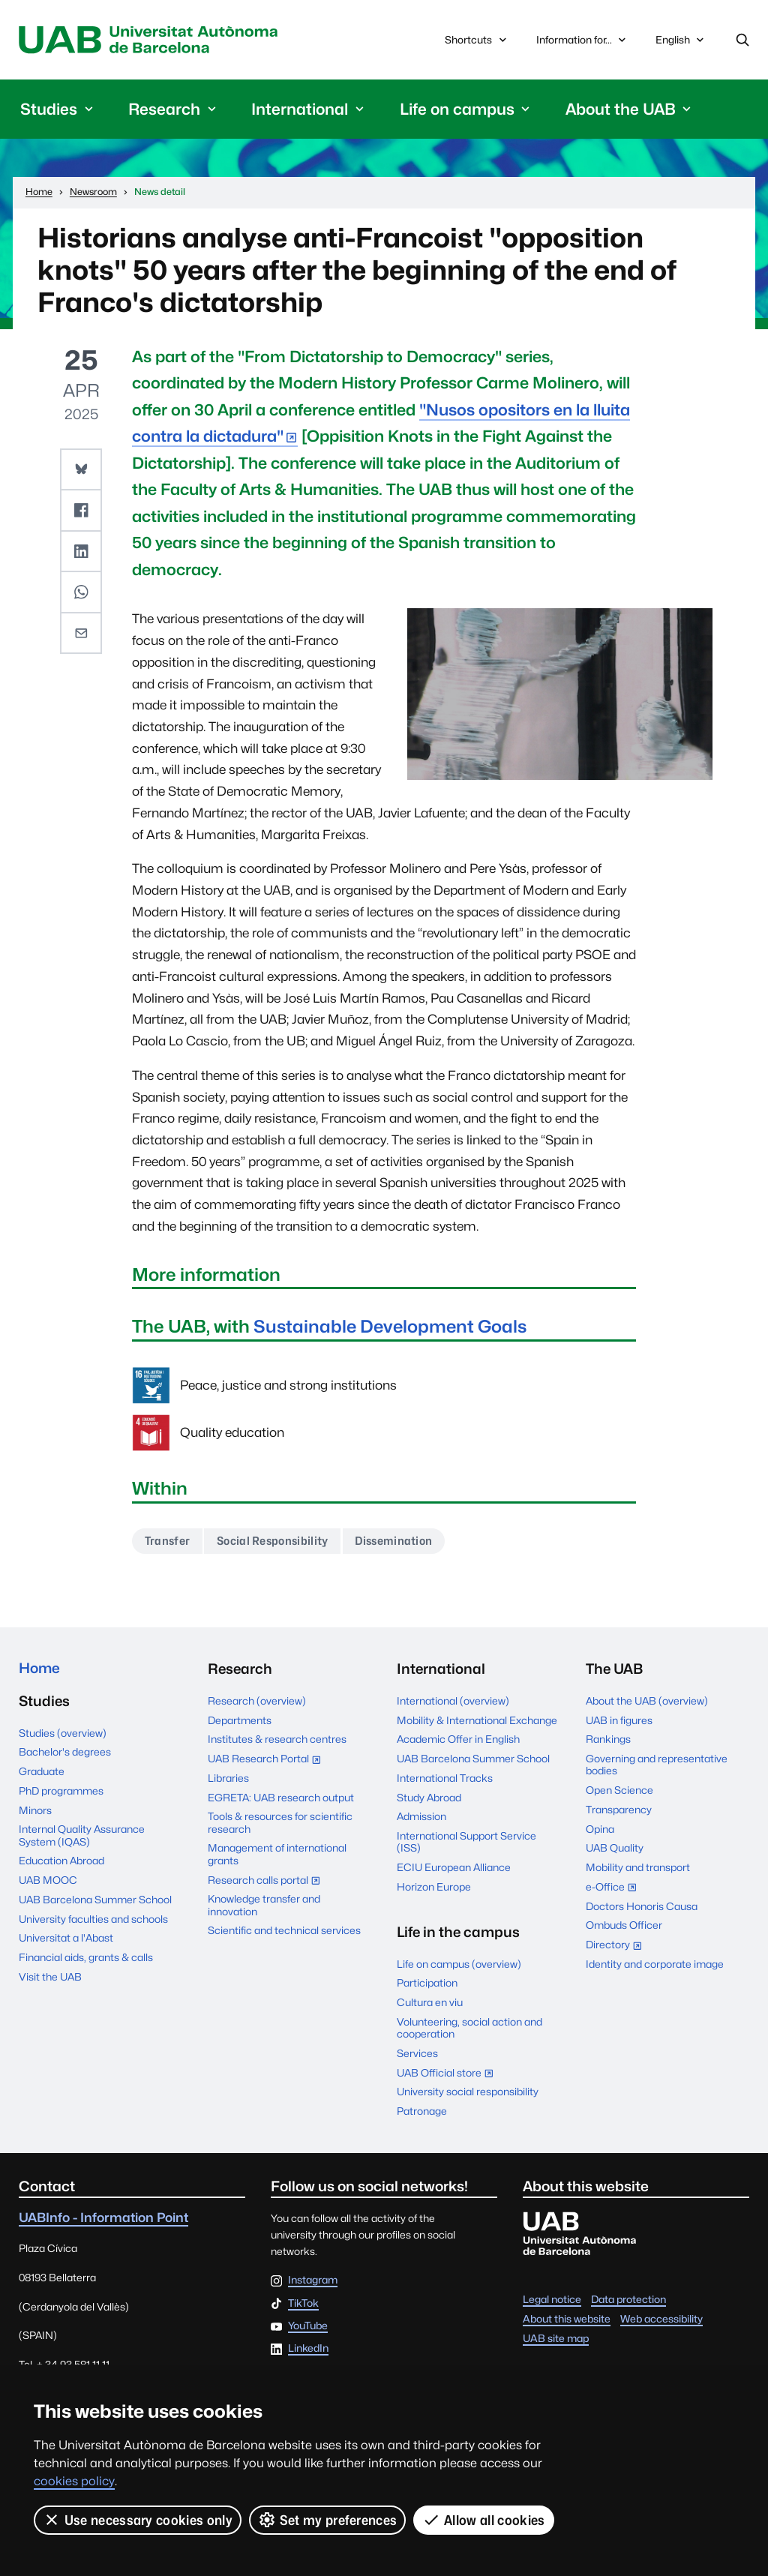 The image size is (768, 2576). Describe the element at coordinates (62, 1733) in the screenshot. I see `Studies (overview)` at that location.